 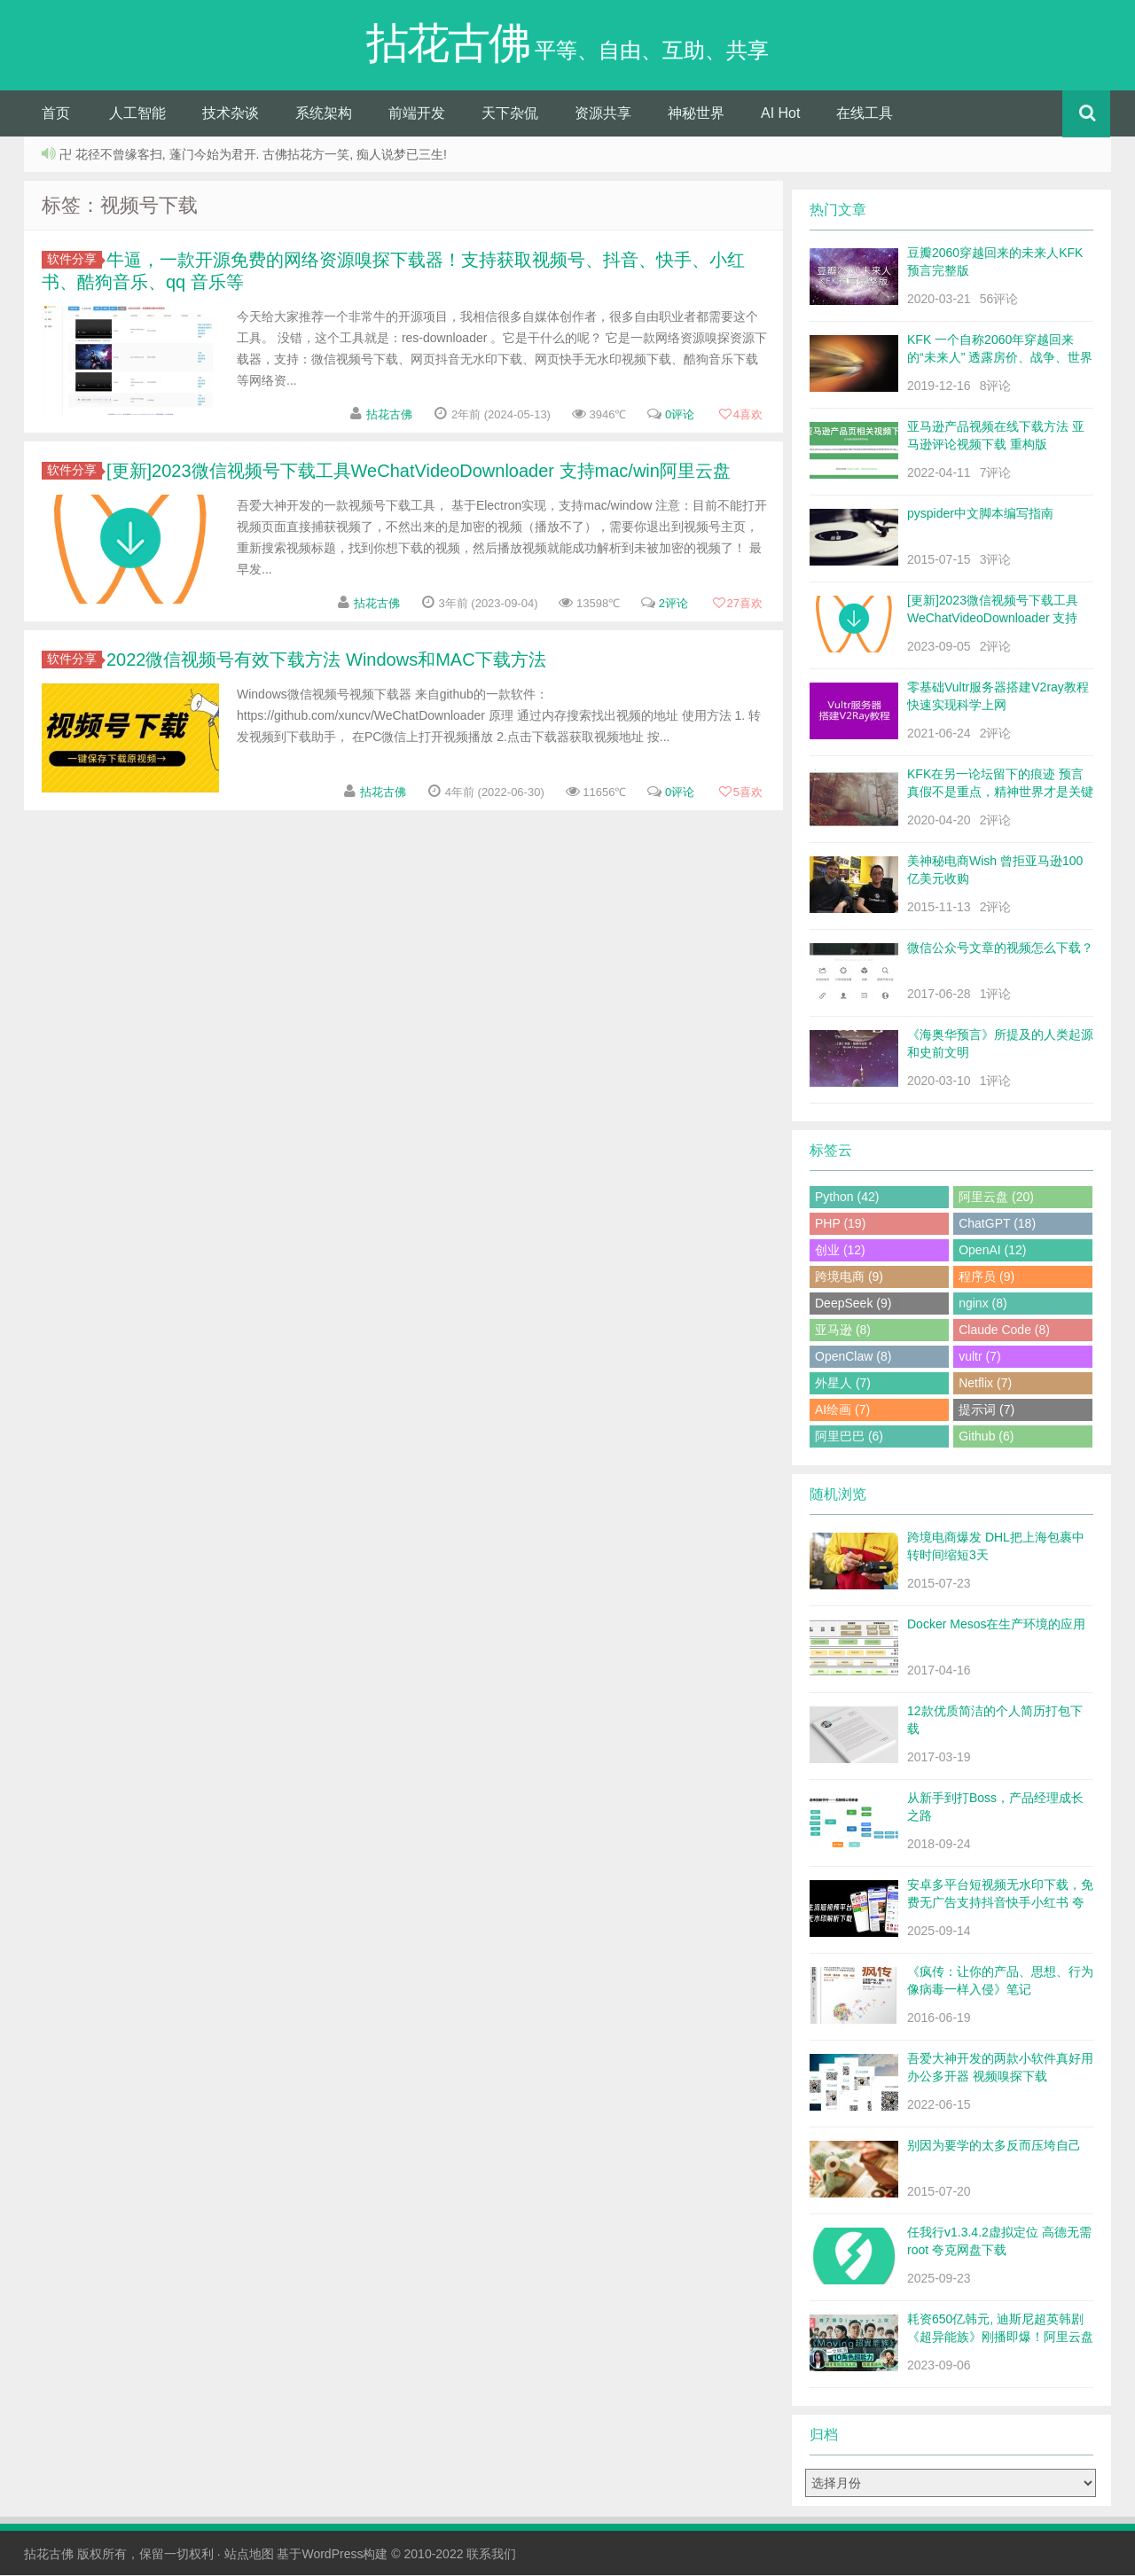 What do you see at coordinates (840, 1251) in the screenshot?
I see `创业 (12)` at bounding box center [840, 1251].